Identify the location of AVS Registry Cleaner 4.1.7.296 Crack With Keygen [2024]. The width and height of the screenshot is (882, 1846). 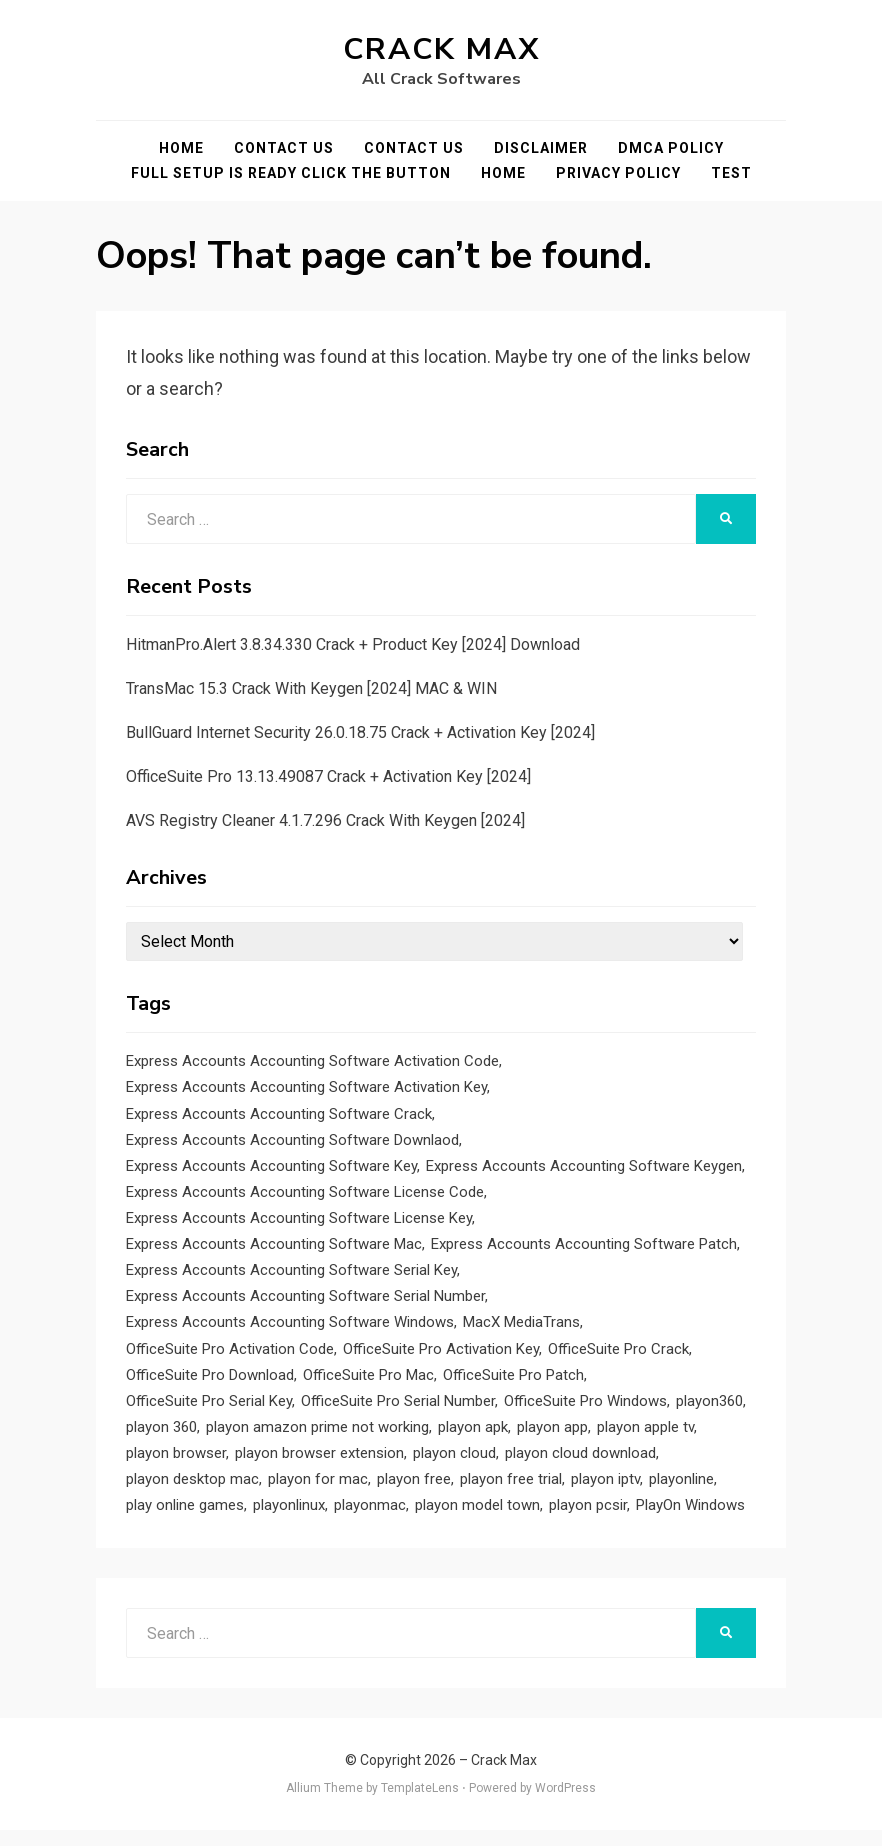
(325, 820).